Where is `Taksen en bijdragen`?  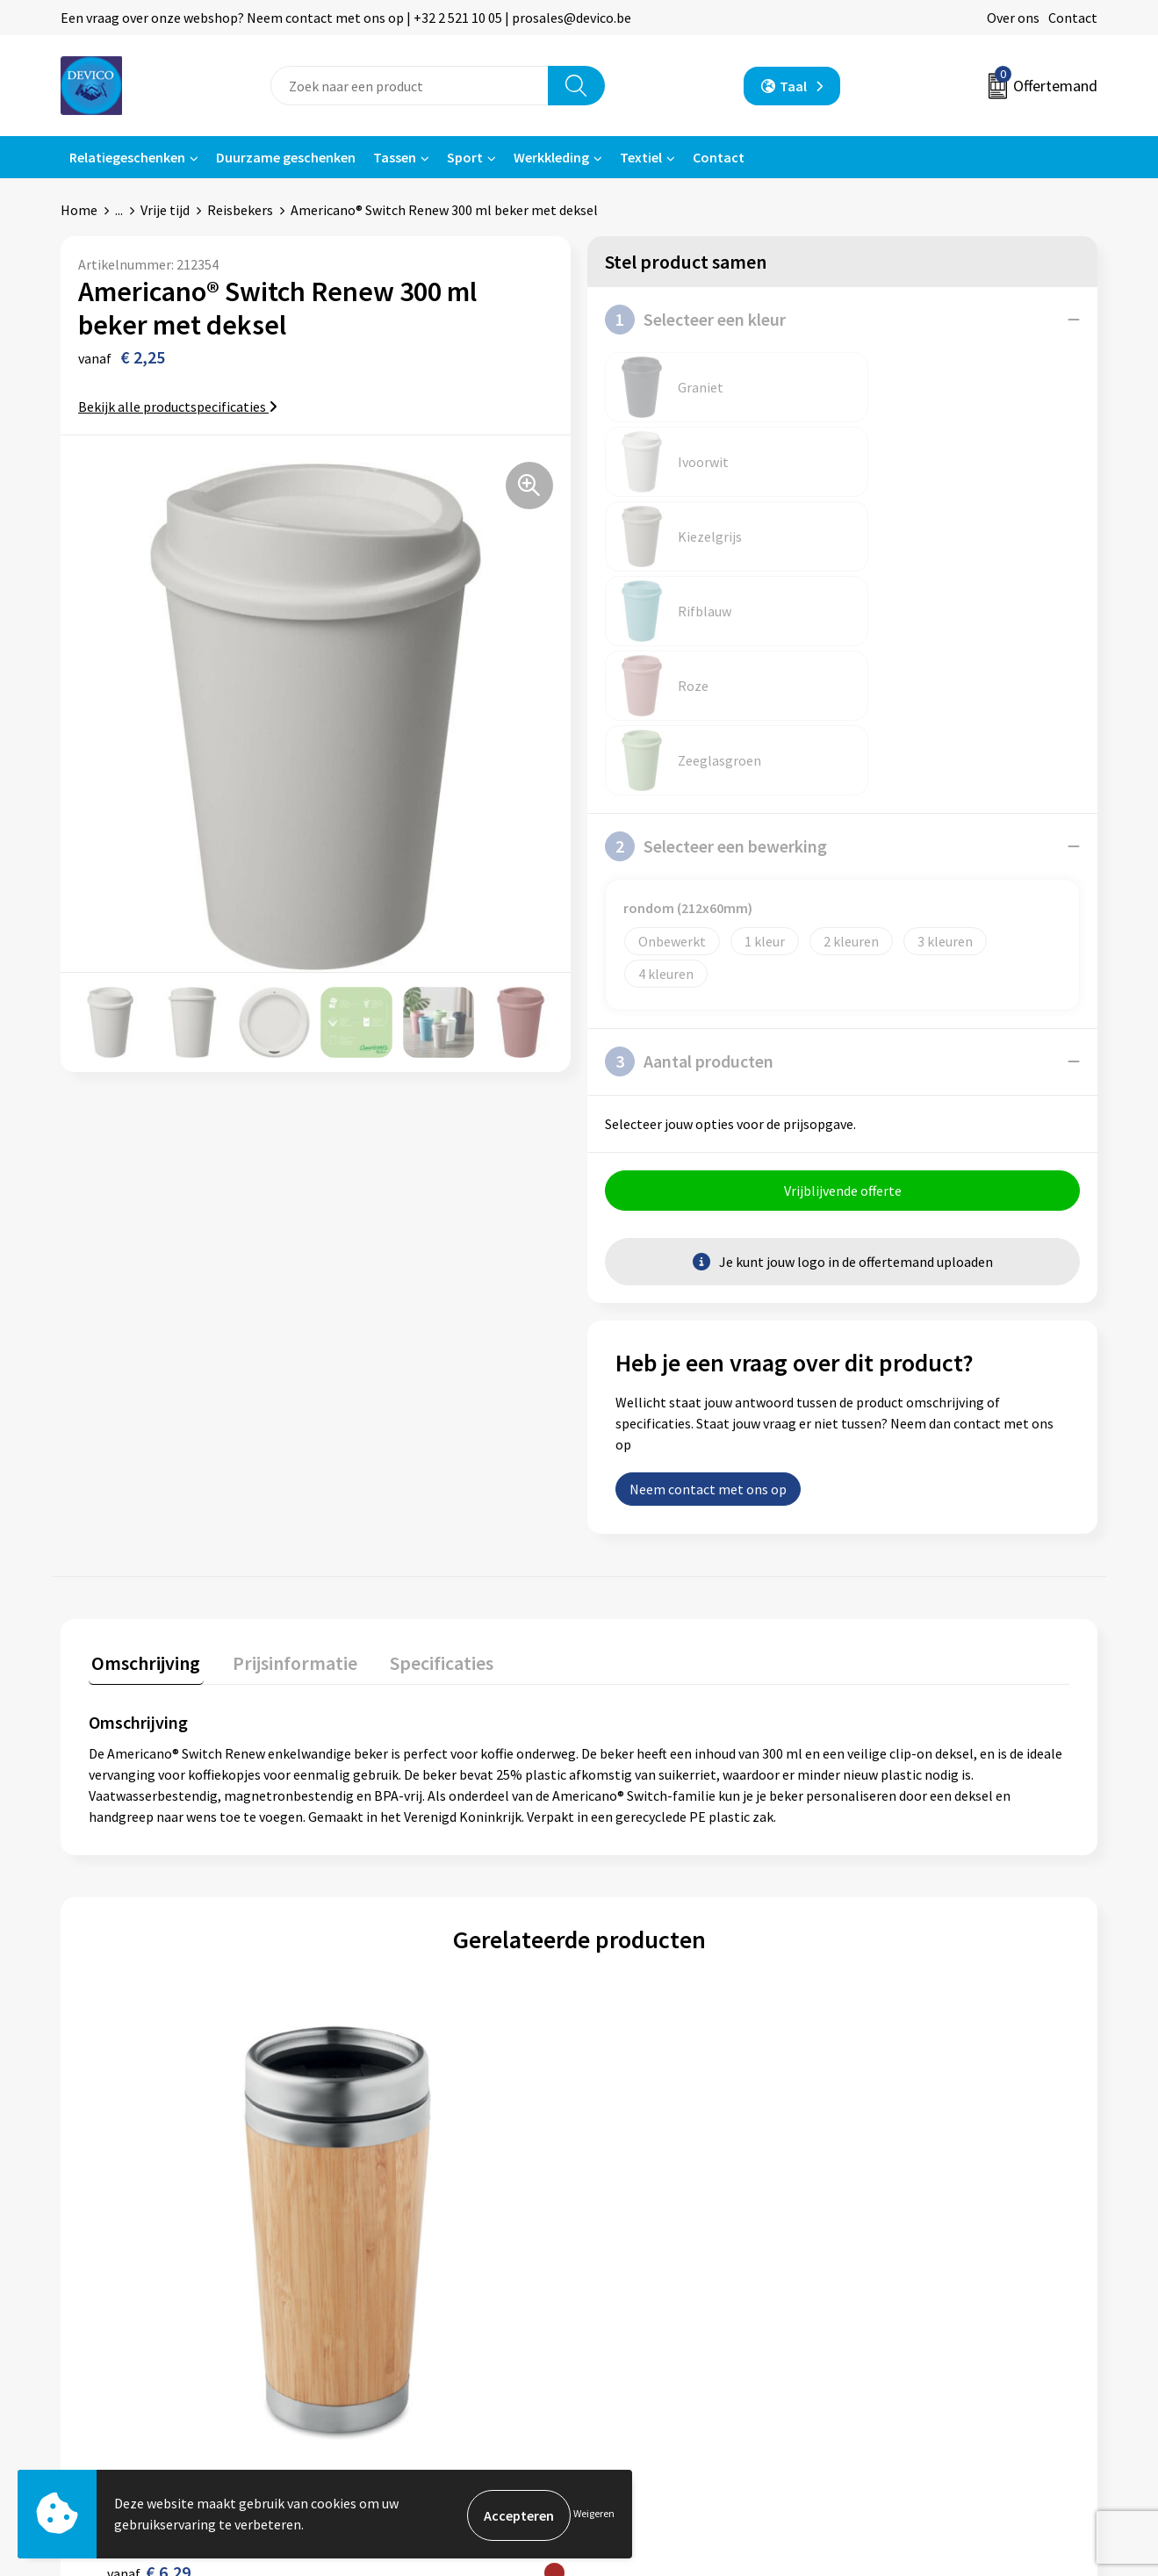
Taksen en bijdragen is located at coordinates (404, 2312).